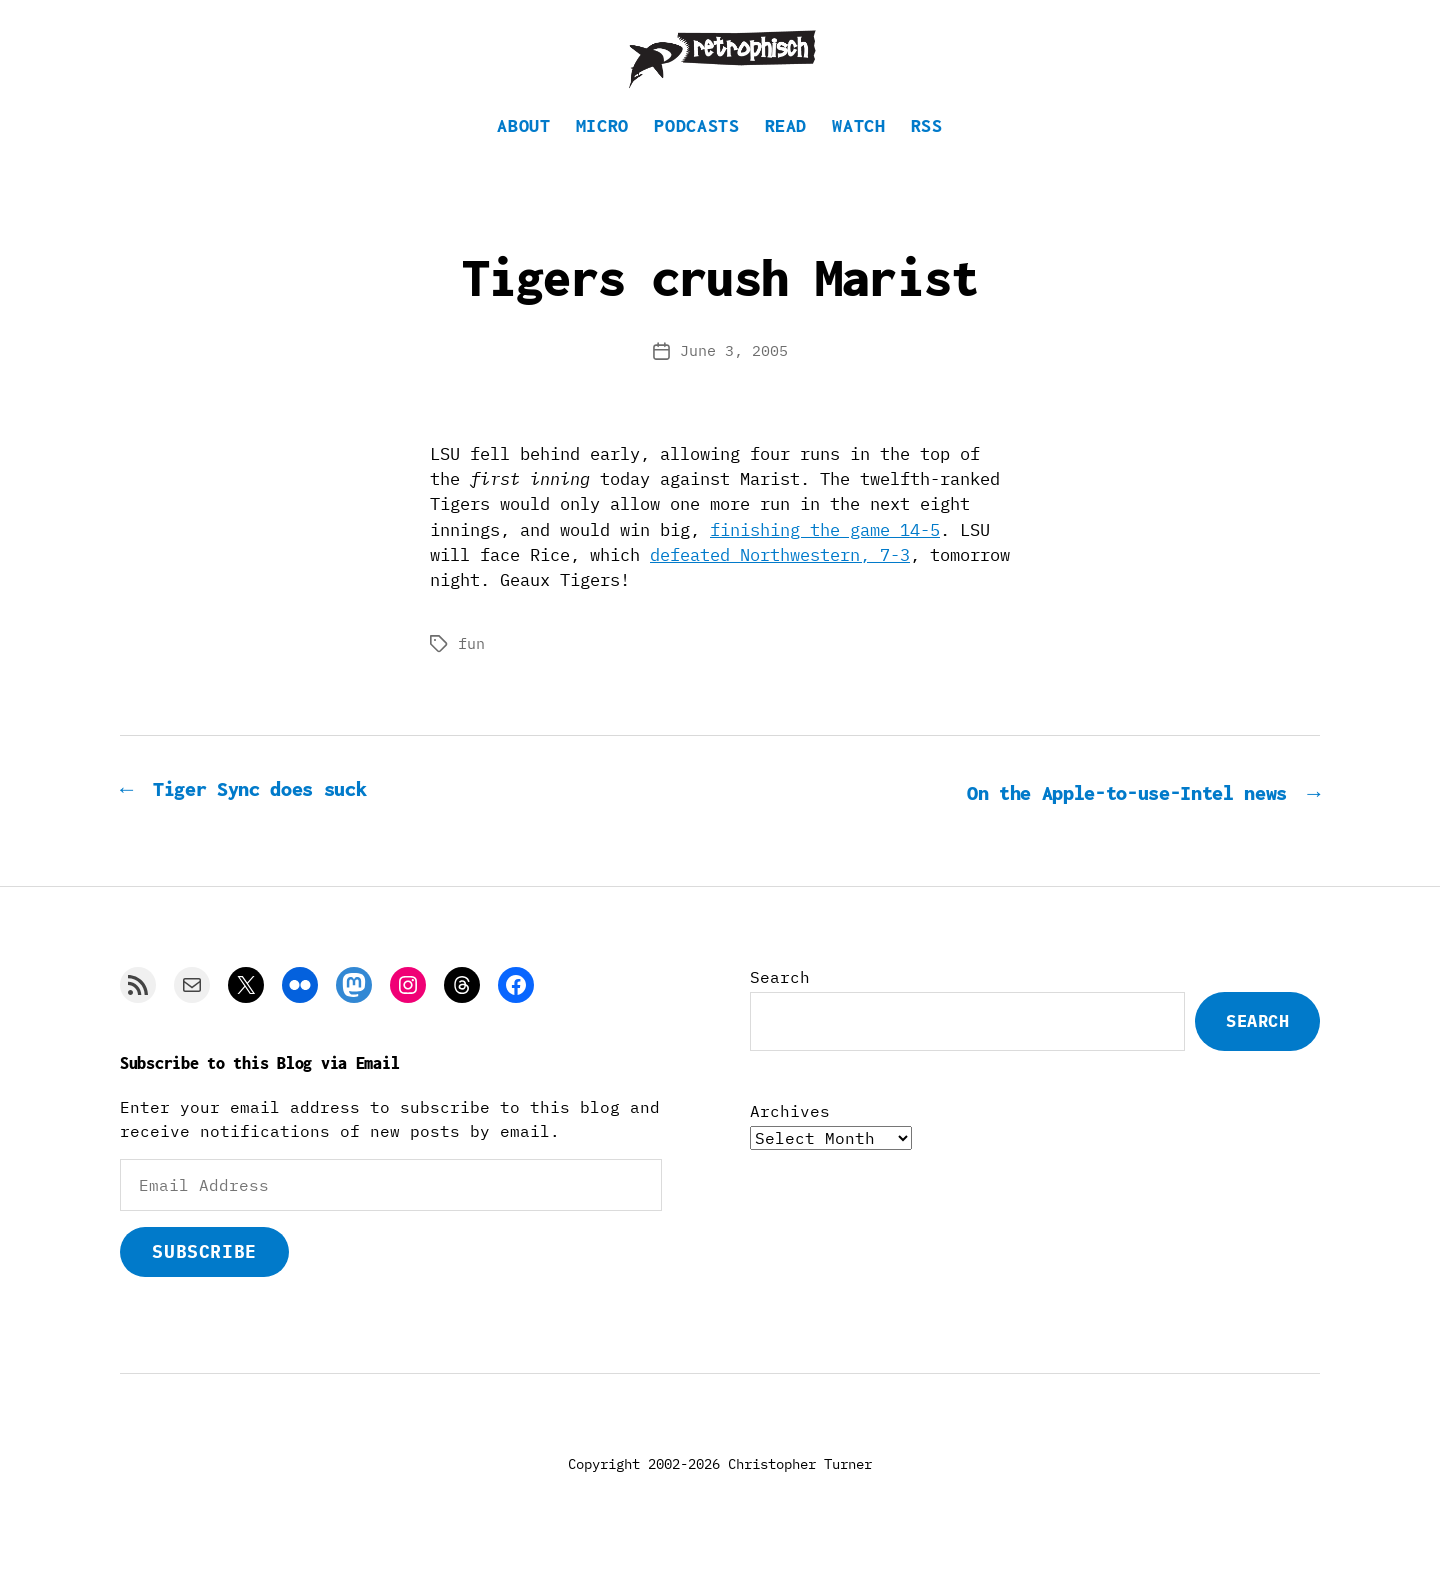  What do you see at coordinates (858, 155) in the screenshot?
I see `Watch` at bounding box center [858, 155].